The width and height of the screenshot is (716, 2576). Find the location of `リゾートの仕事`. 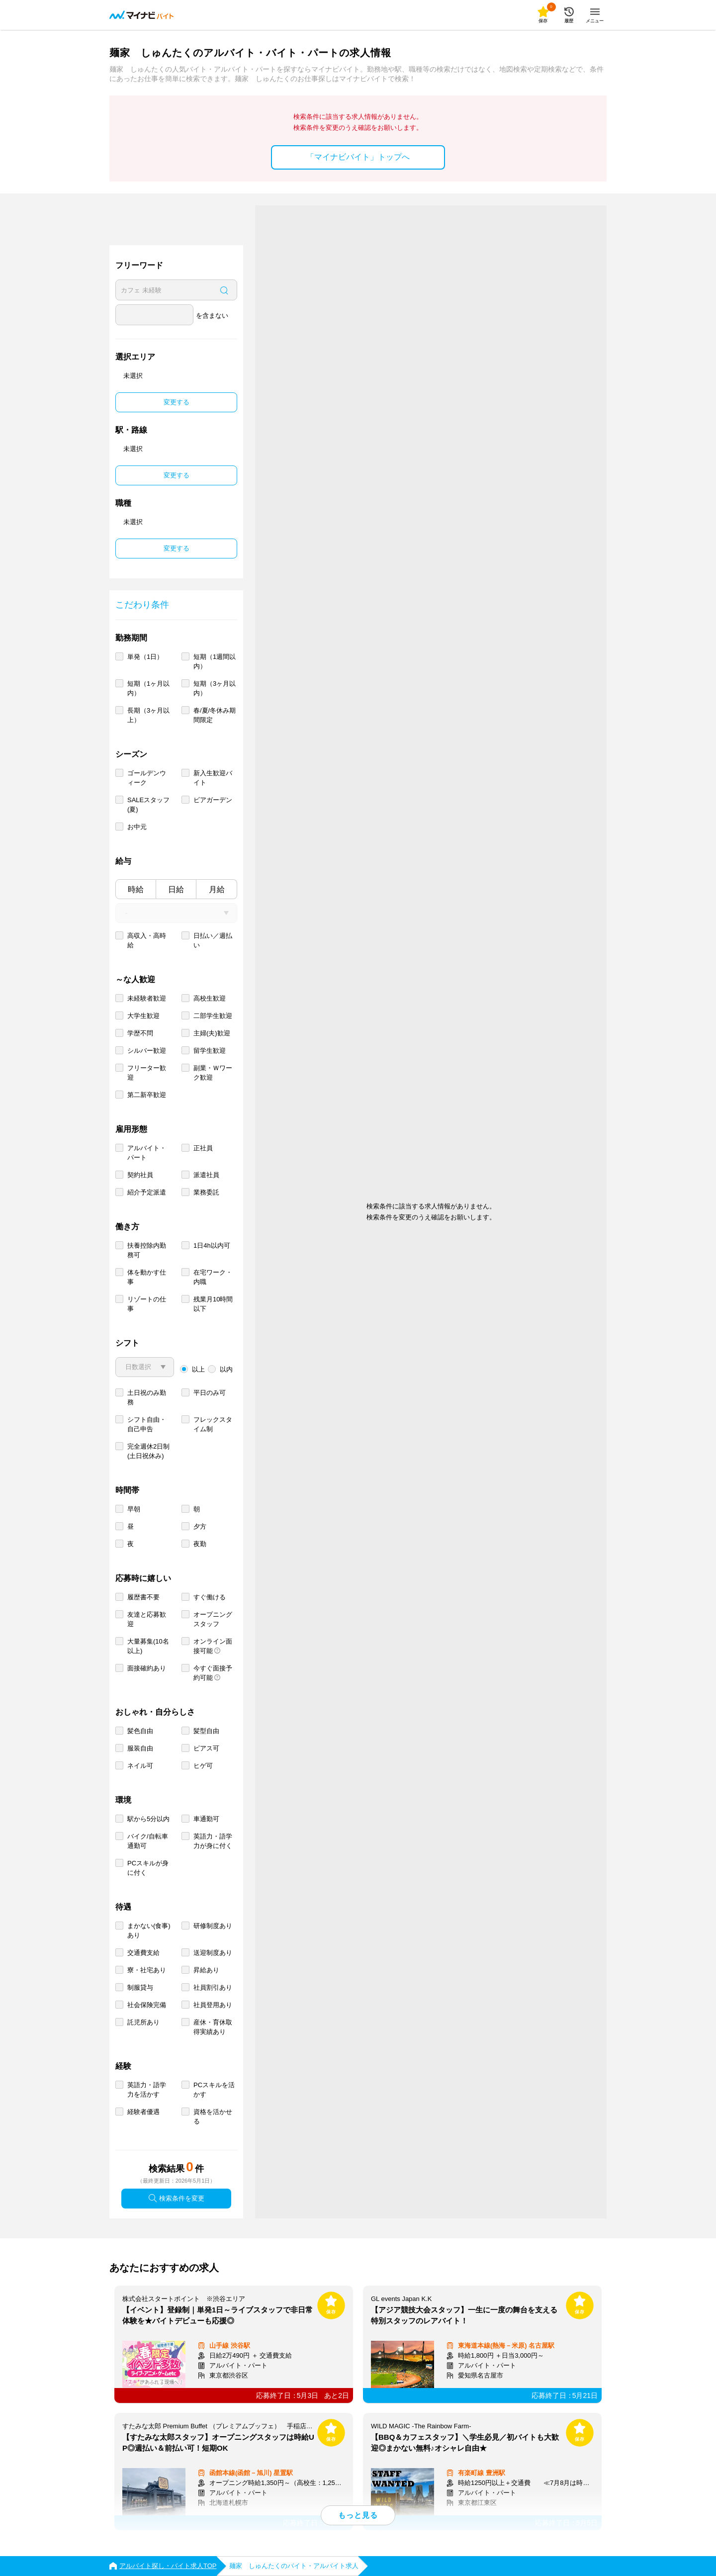

リゾートの仕事 is located at coordinates (146, 1303).